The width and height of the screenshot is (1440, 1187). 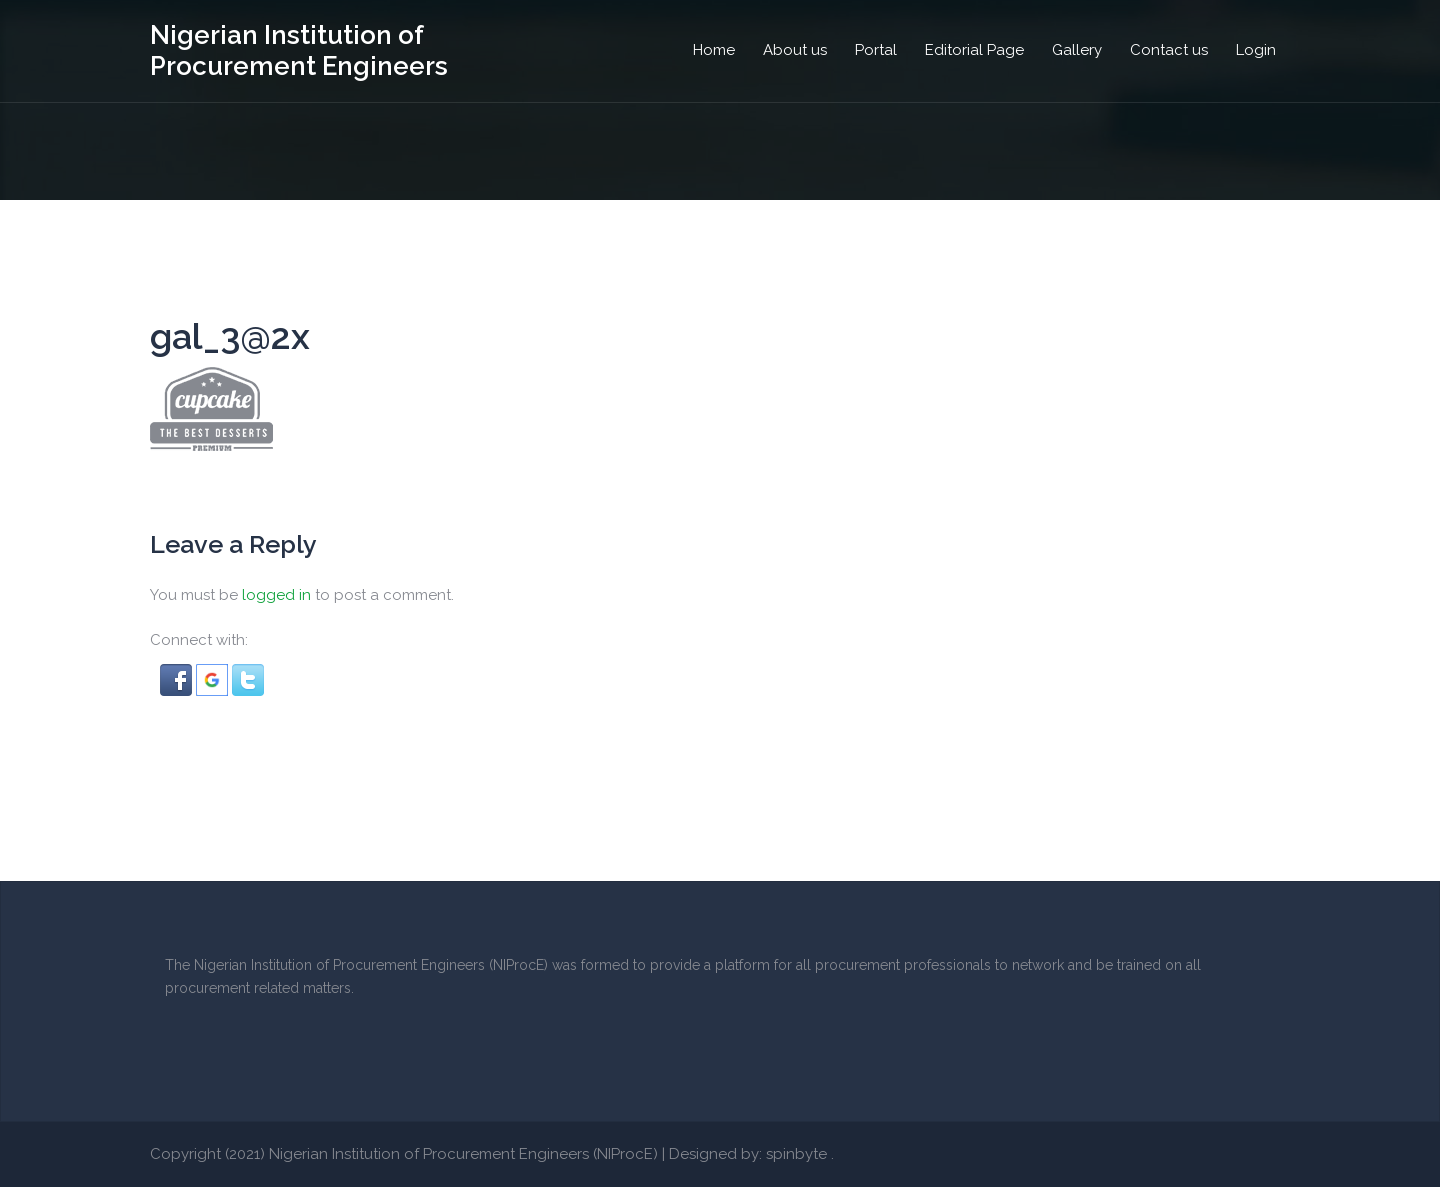 What do you see at coordinates (714, 50) in the screenshot?
I see `Home` at bounding box center [714, 50].